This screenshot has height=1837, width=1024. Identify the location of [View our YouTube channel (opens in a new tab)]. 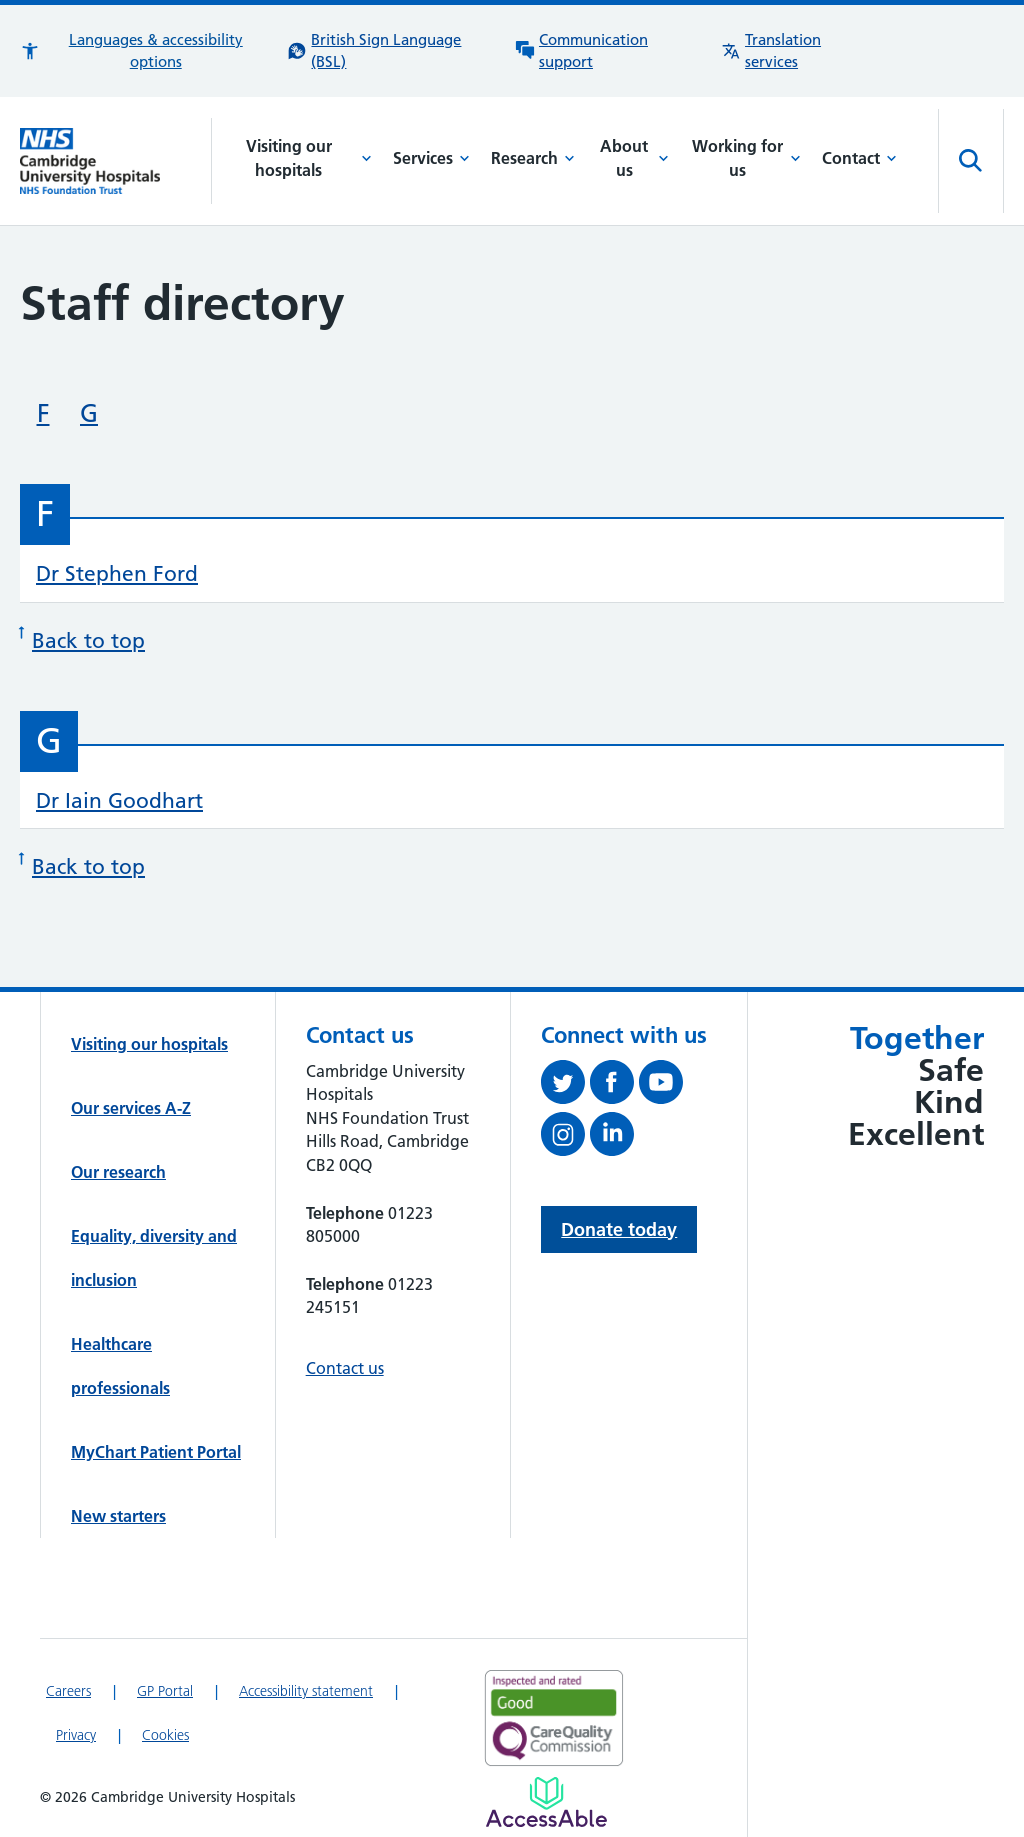
(663, 1086).